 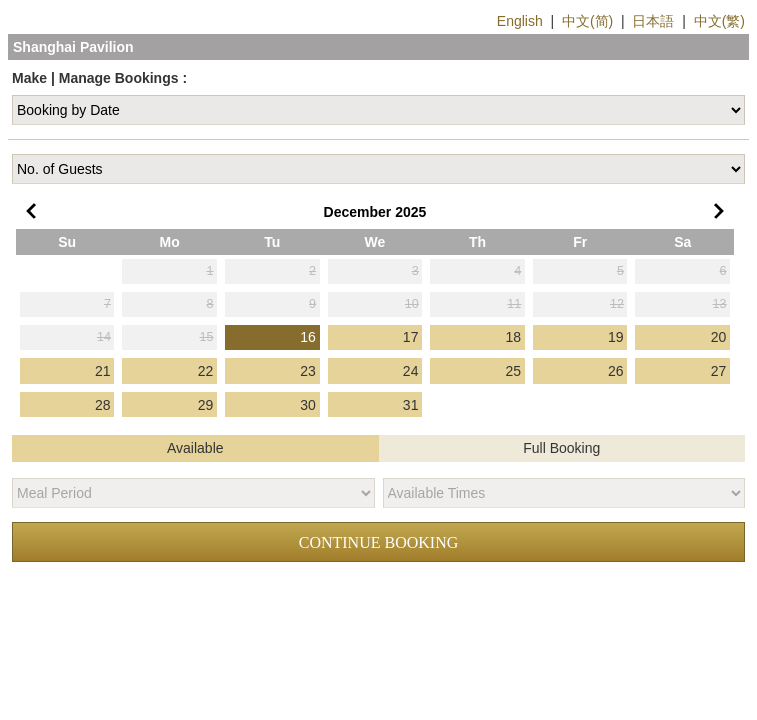 What do you see at coordinates (206, 405) in the screenshot?
I see `29` at bounding box center [206, 405].